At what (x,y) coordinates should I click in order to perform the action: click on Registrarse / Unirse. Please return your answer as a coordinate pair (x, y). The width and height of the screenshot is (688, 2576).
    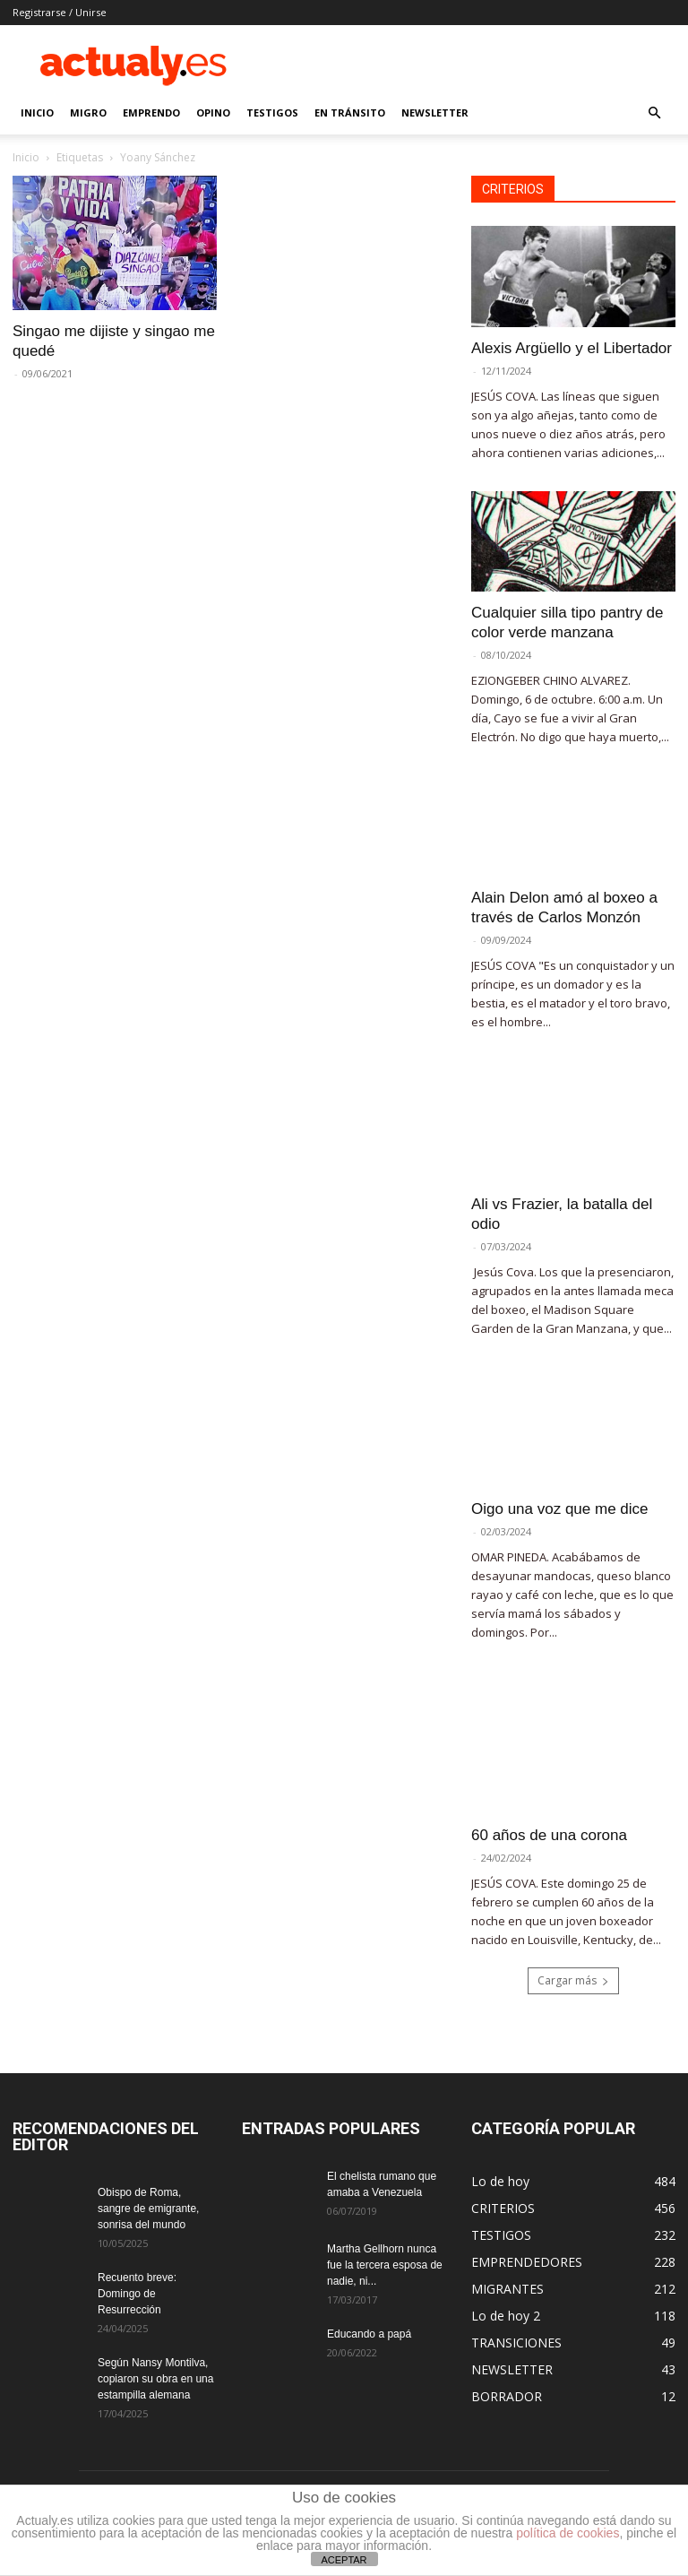
    Looking at the image, I should click on (60, 12).